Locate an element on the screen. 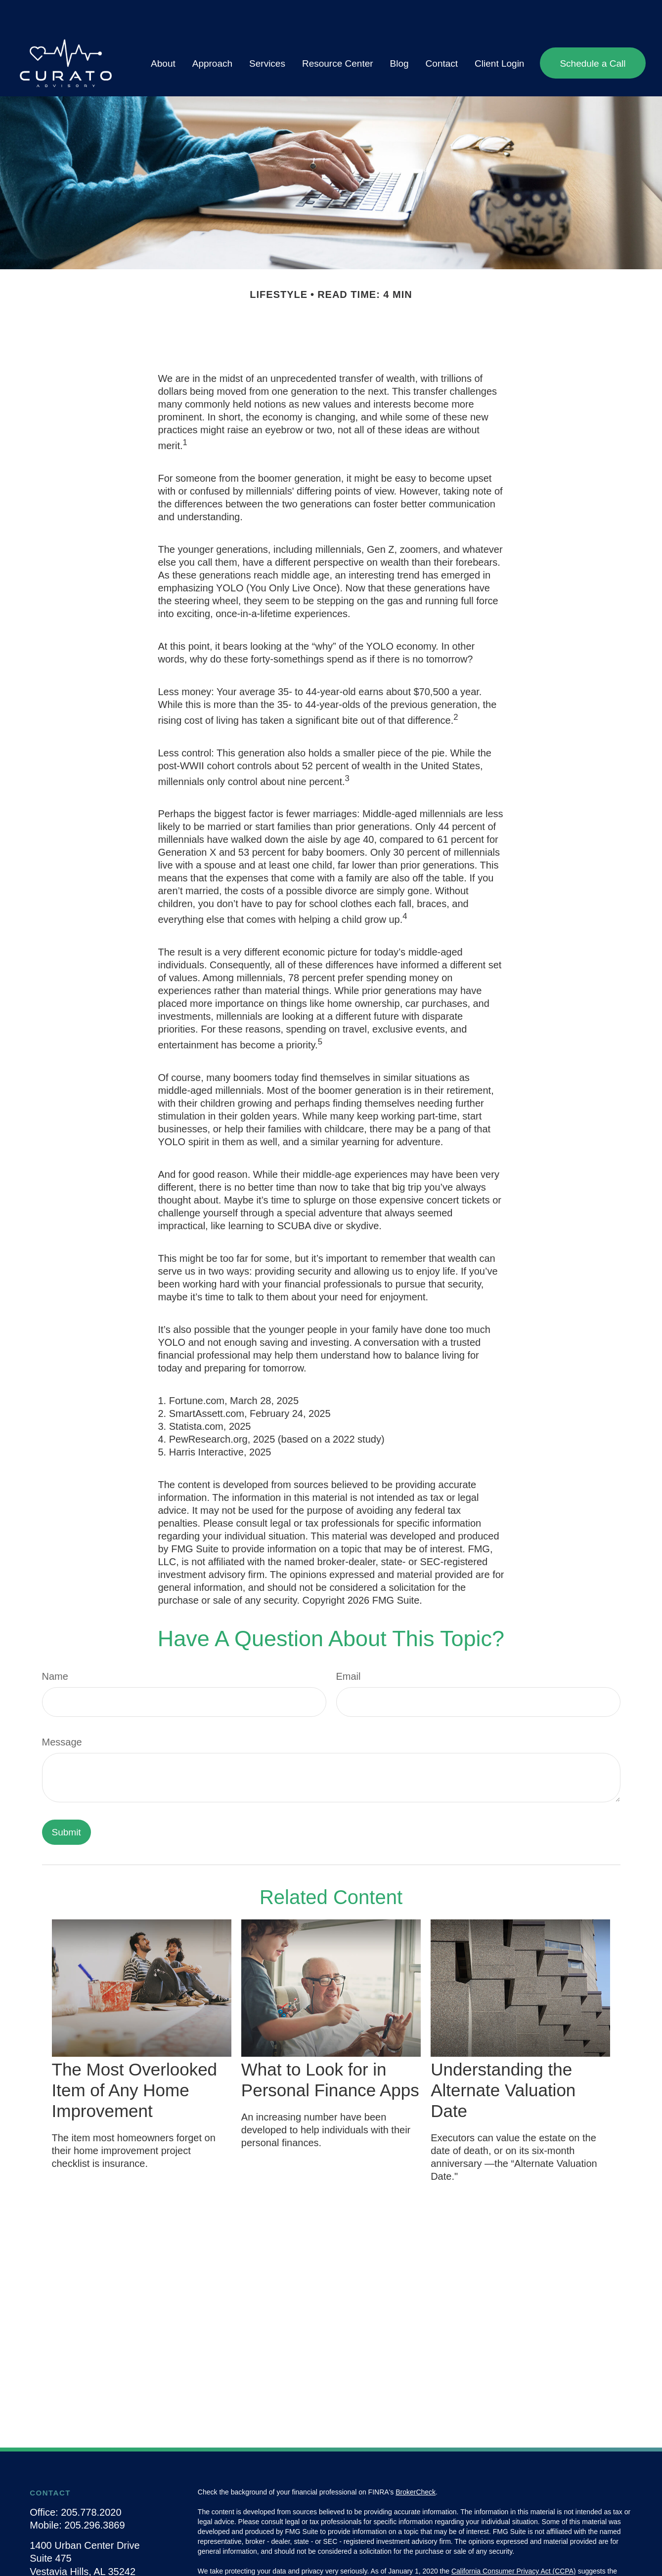  205.296.3869 is located at coordinates (94, 2495).